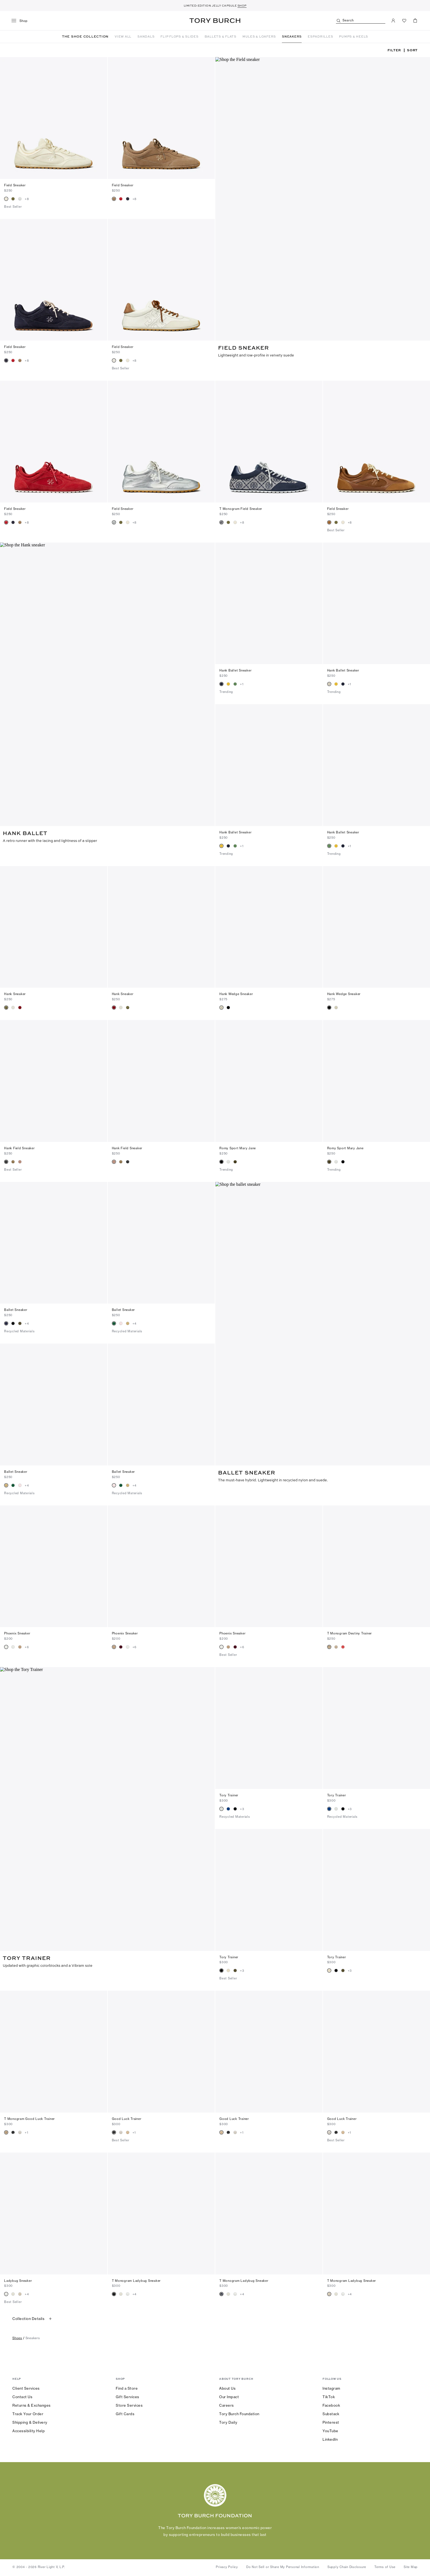 The image size is (430, 2576). Describe the element at coordinates (85, 36) in the screenshot. I see `THE SHOE COLLECTION` at that location.